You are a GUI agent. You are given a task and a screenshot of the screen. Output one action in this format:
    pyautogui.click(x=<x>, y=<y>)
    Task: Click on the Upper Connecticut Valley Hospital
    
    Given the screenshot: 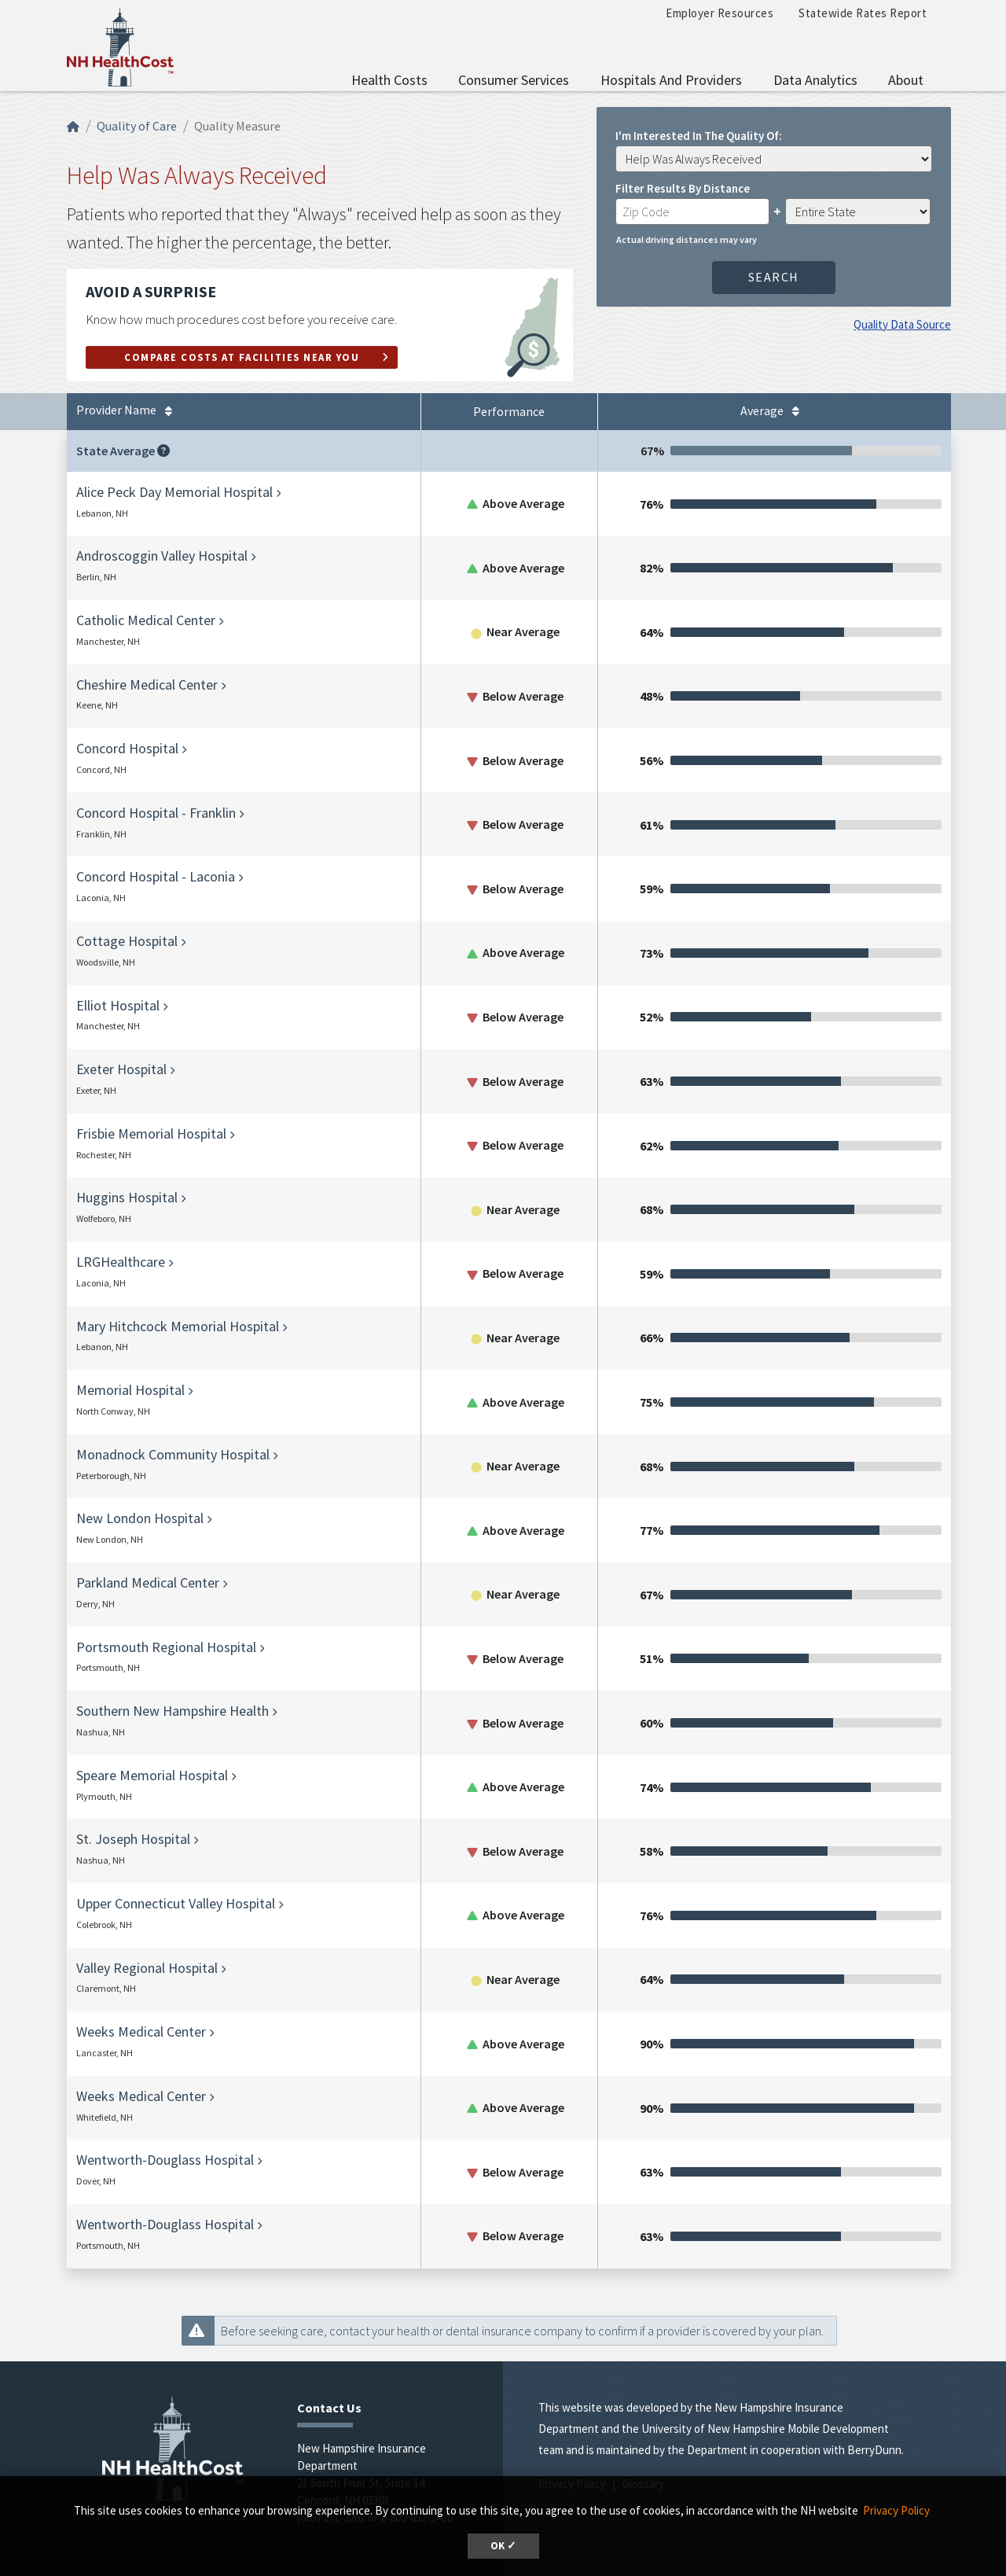 What is the action you would take?
    pyautogui.click(x=175, y=1903)
    